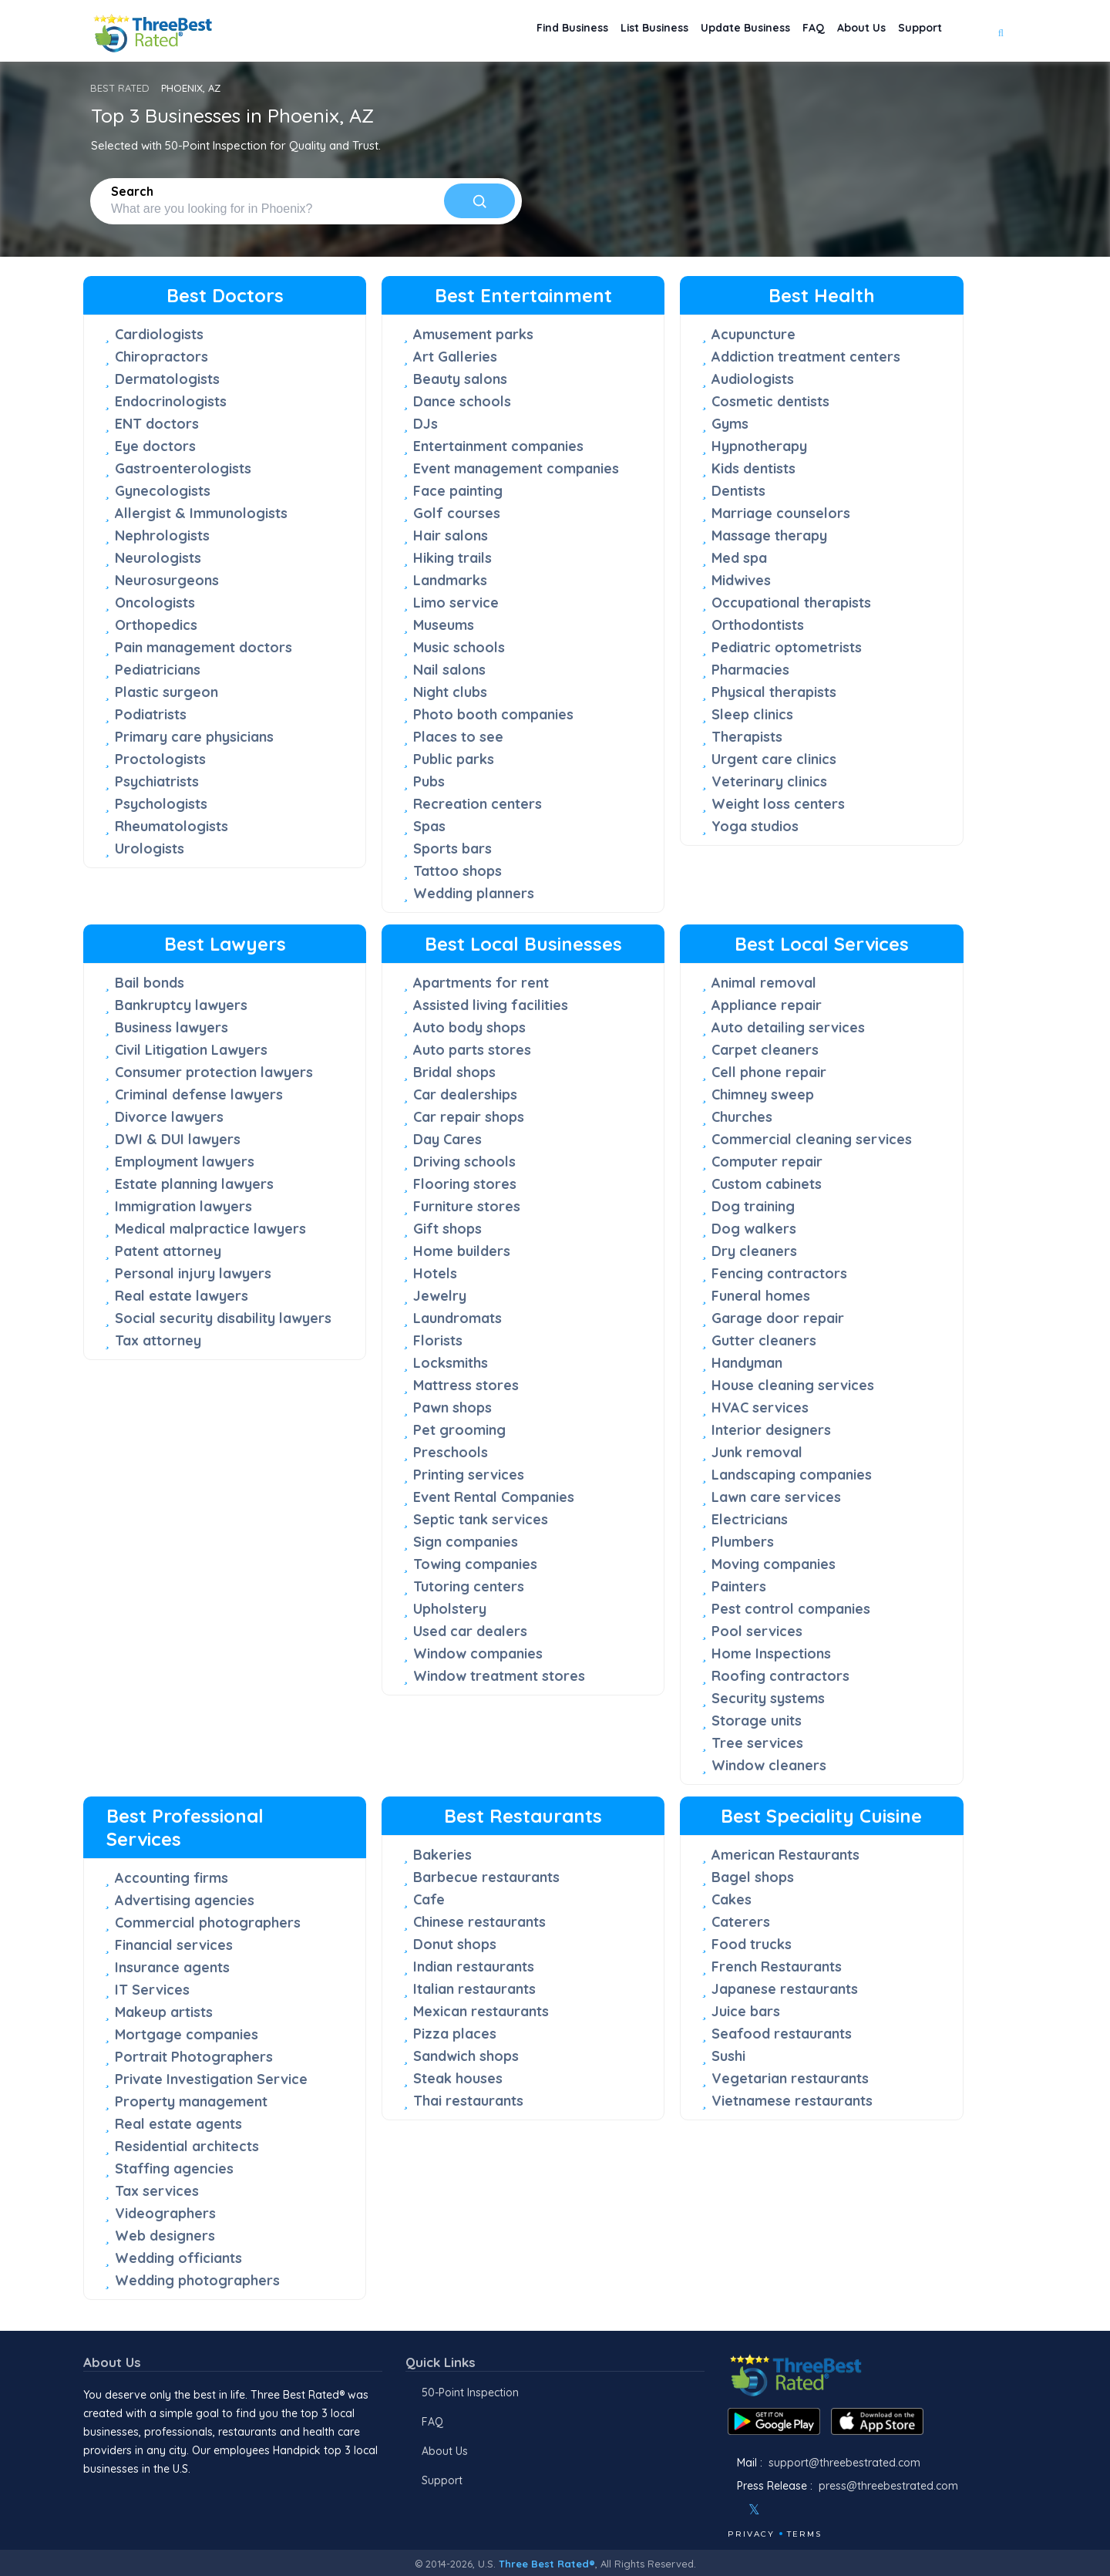 Image resolution: width=1110 pixels, height=2576 pixels. Describe the element at coordinates (745, 2011) in the screenshot. I see `Juice bars` at that location.